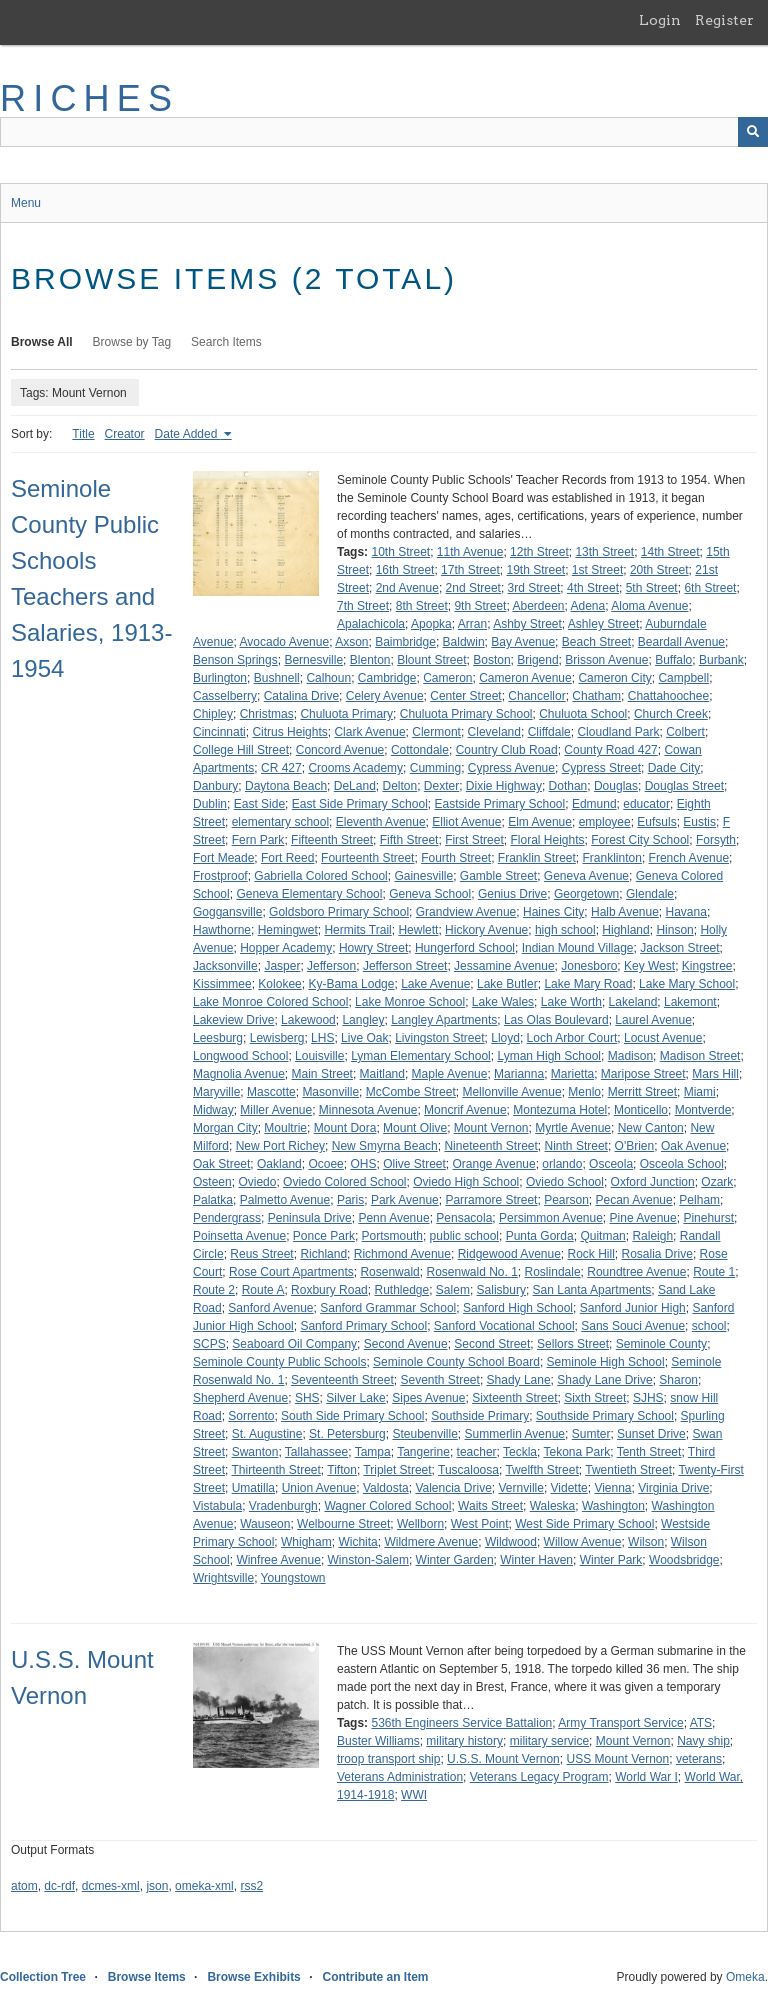  Describe the element at coordinates (527, 624) in the screenshot. I see `Ashby Street` at that location.